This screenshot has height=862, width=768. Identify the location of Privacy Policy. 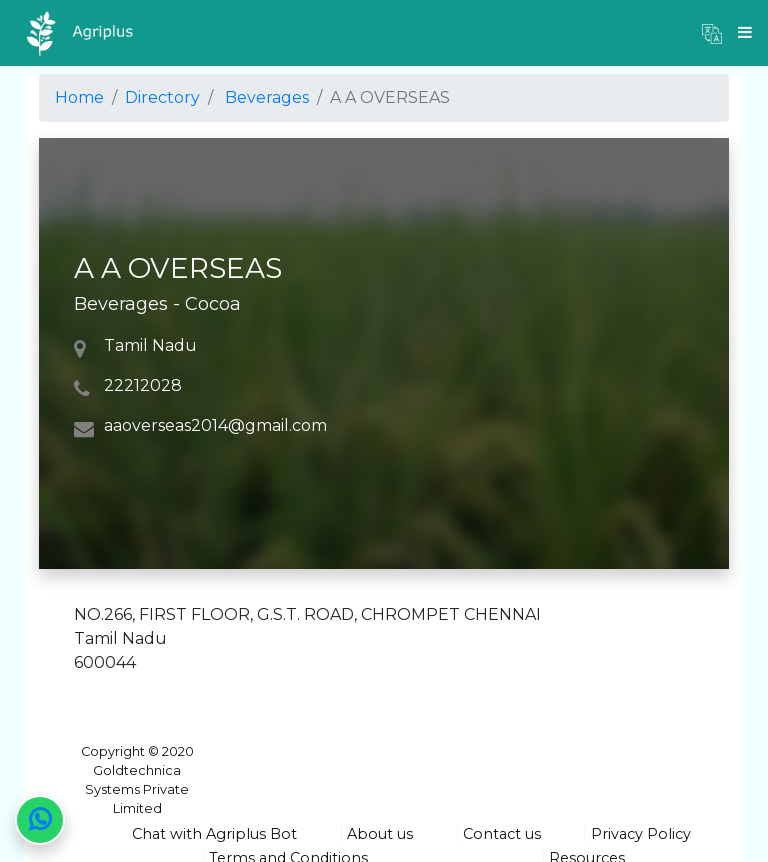
(641, 834).